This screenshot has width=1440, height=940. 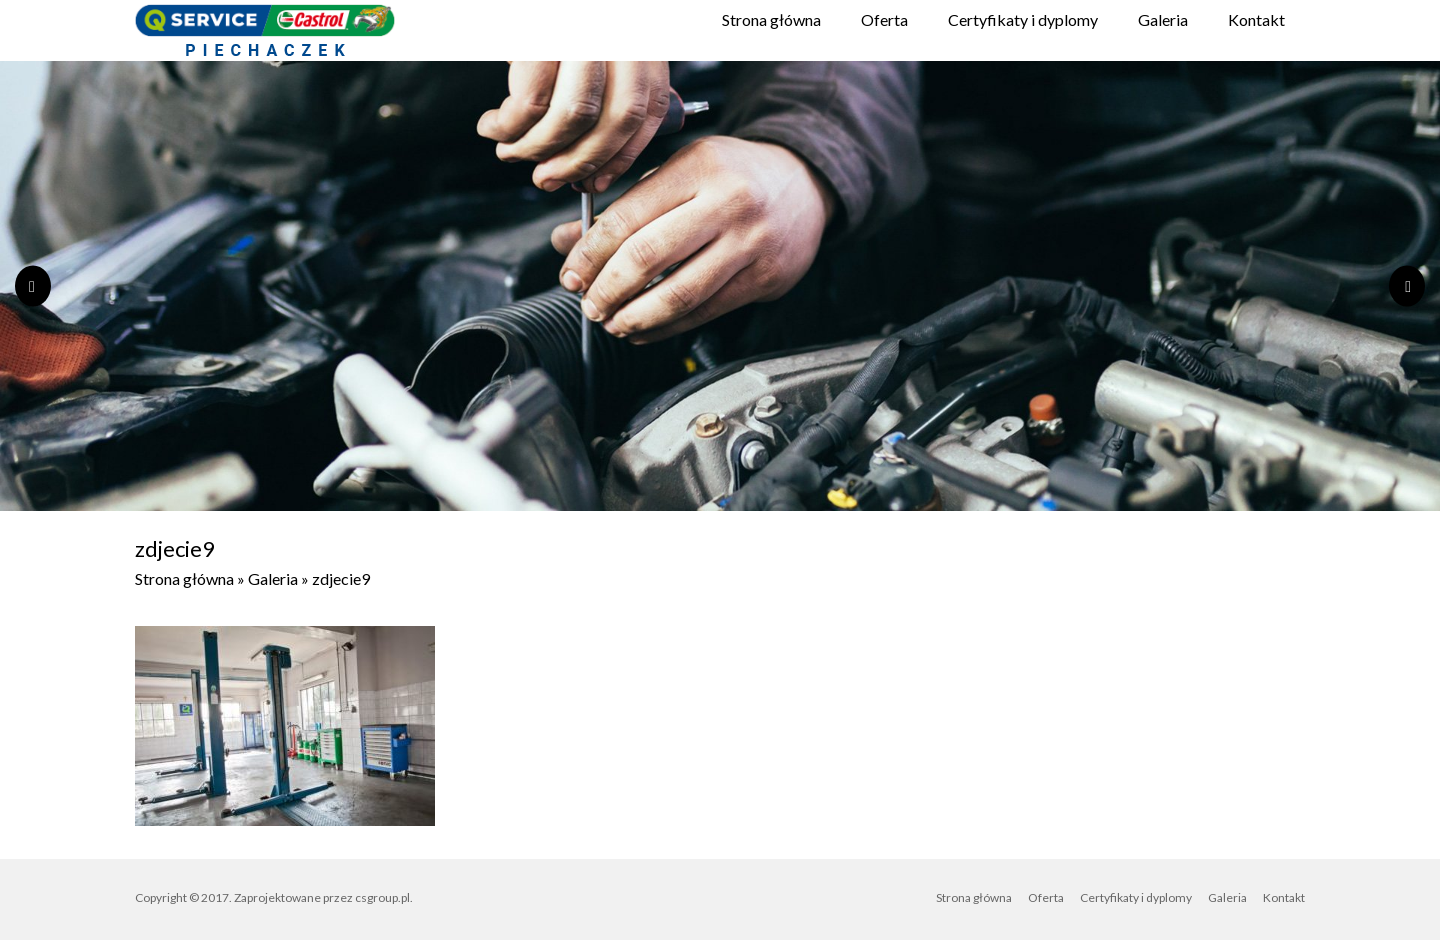 What do you see at coordinates (1163, 19) in the screenshot?
I see `Galeria` at bounding box center [1163, 19].